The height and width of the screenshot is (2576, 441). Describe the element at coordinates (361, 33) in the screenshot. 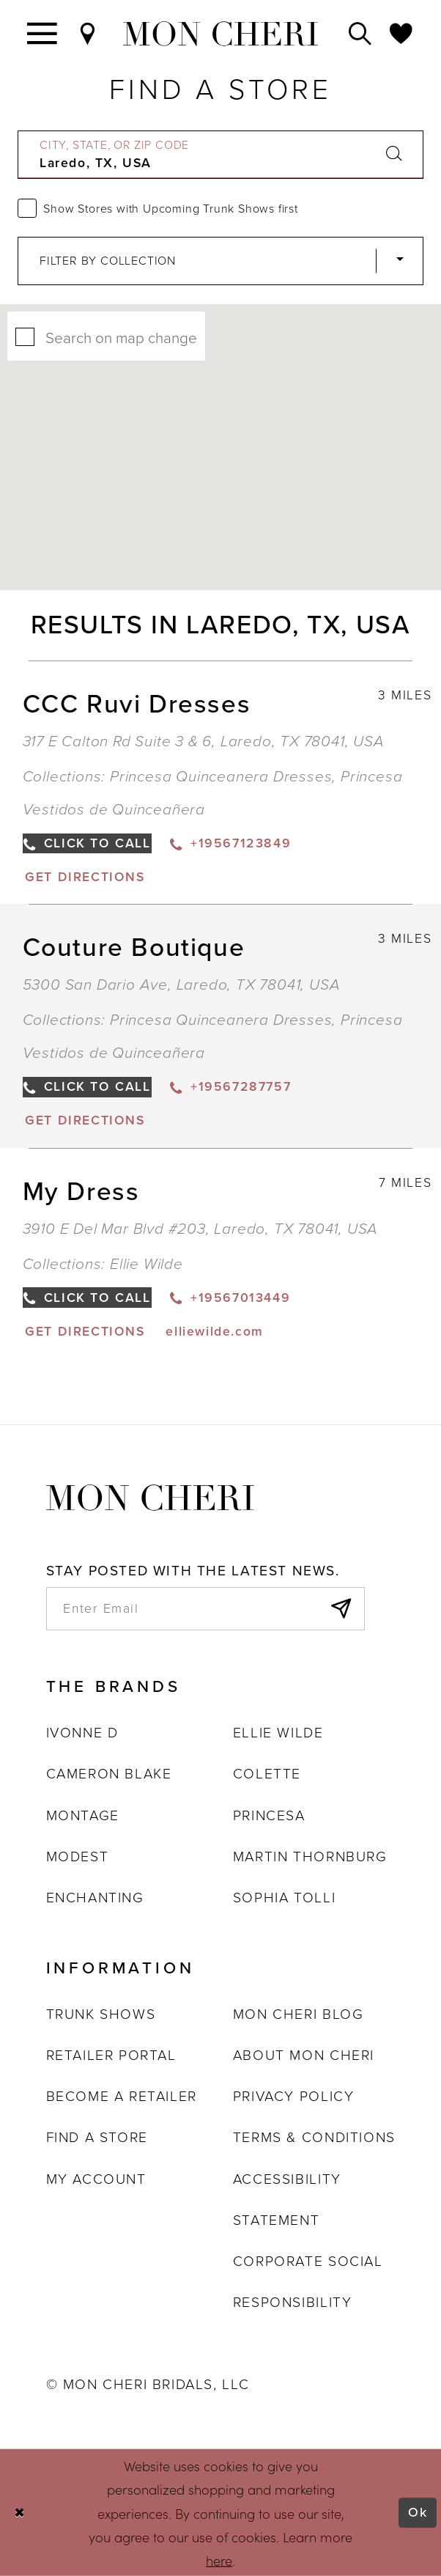

I see `[Toggle search]` at that location.